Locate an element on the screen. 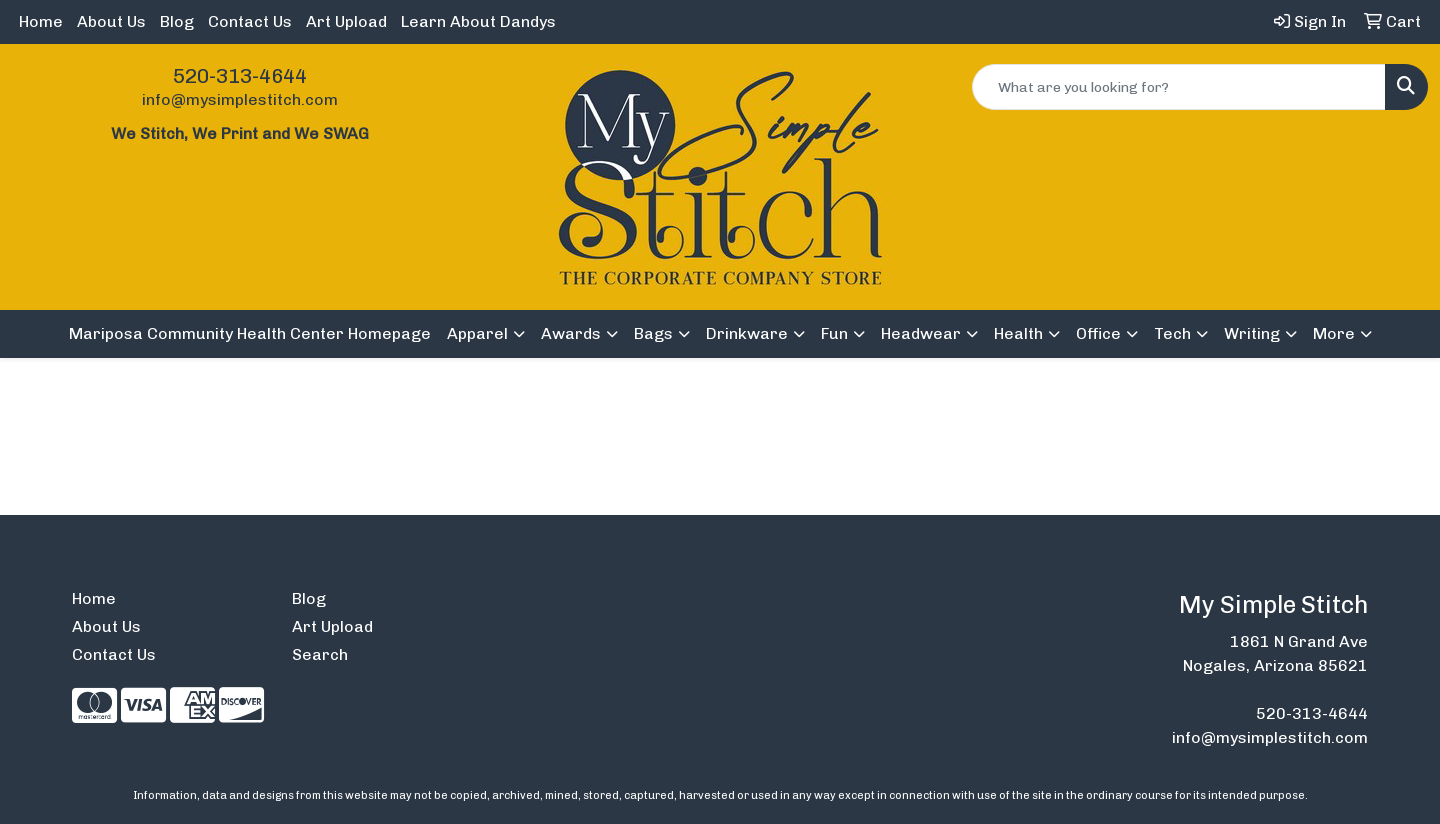 Image resolution: width=1440 pixels, height=824 pixels. Contact Us is located at coordinates (250, 21).